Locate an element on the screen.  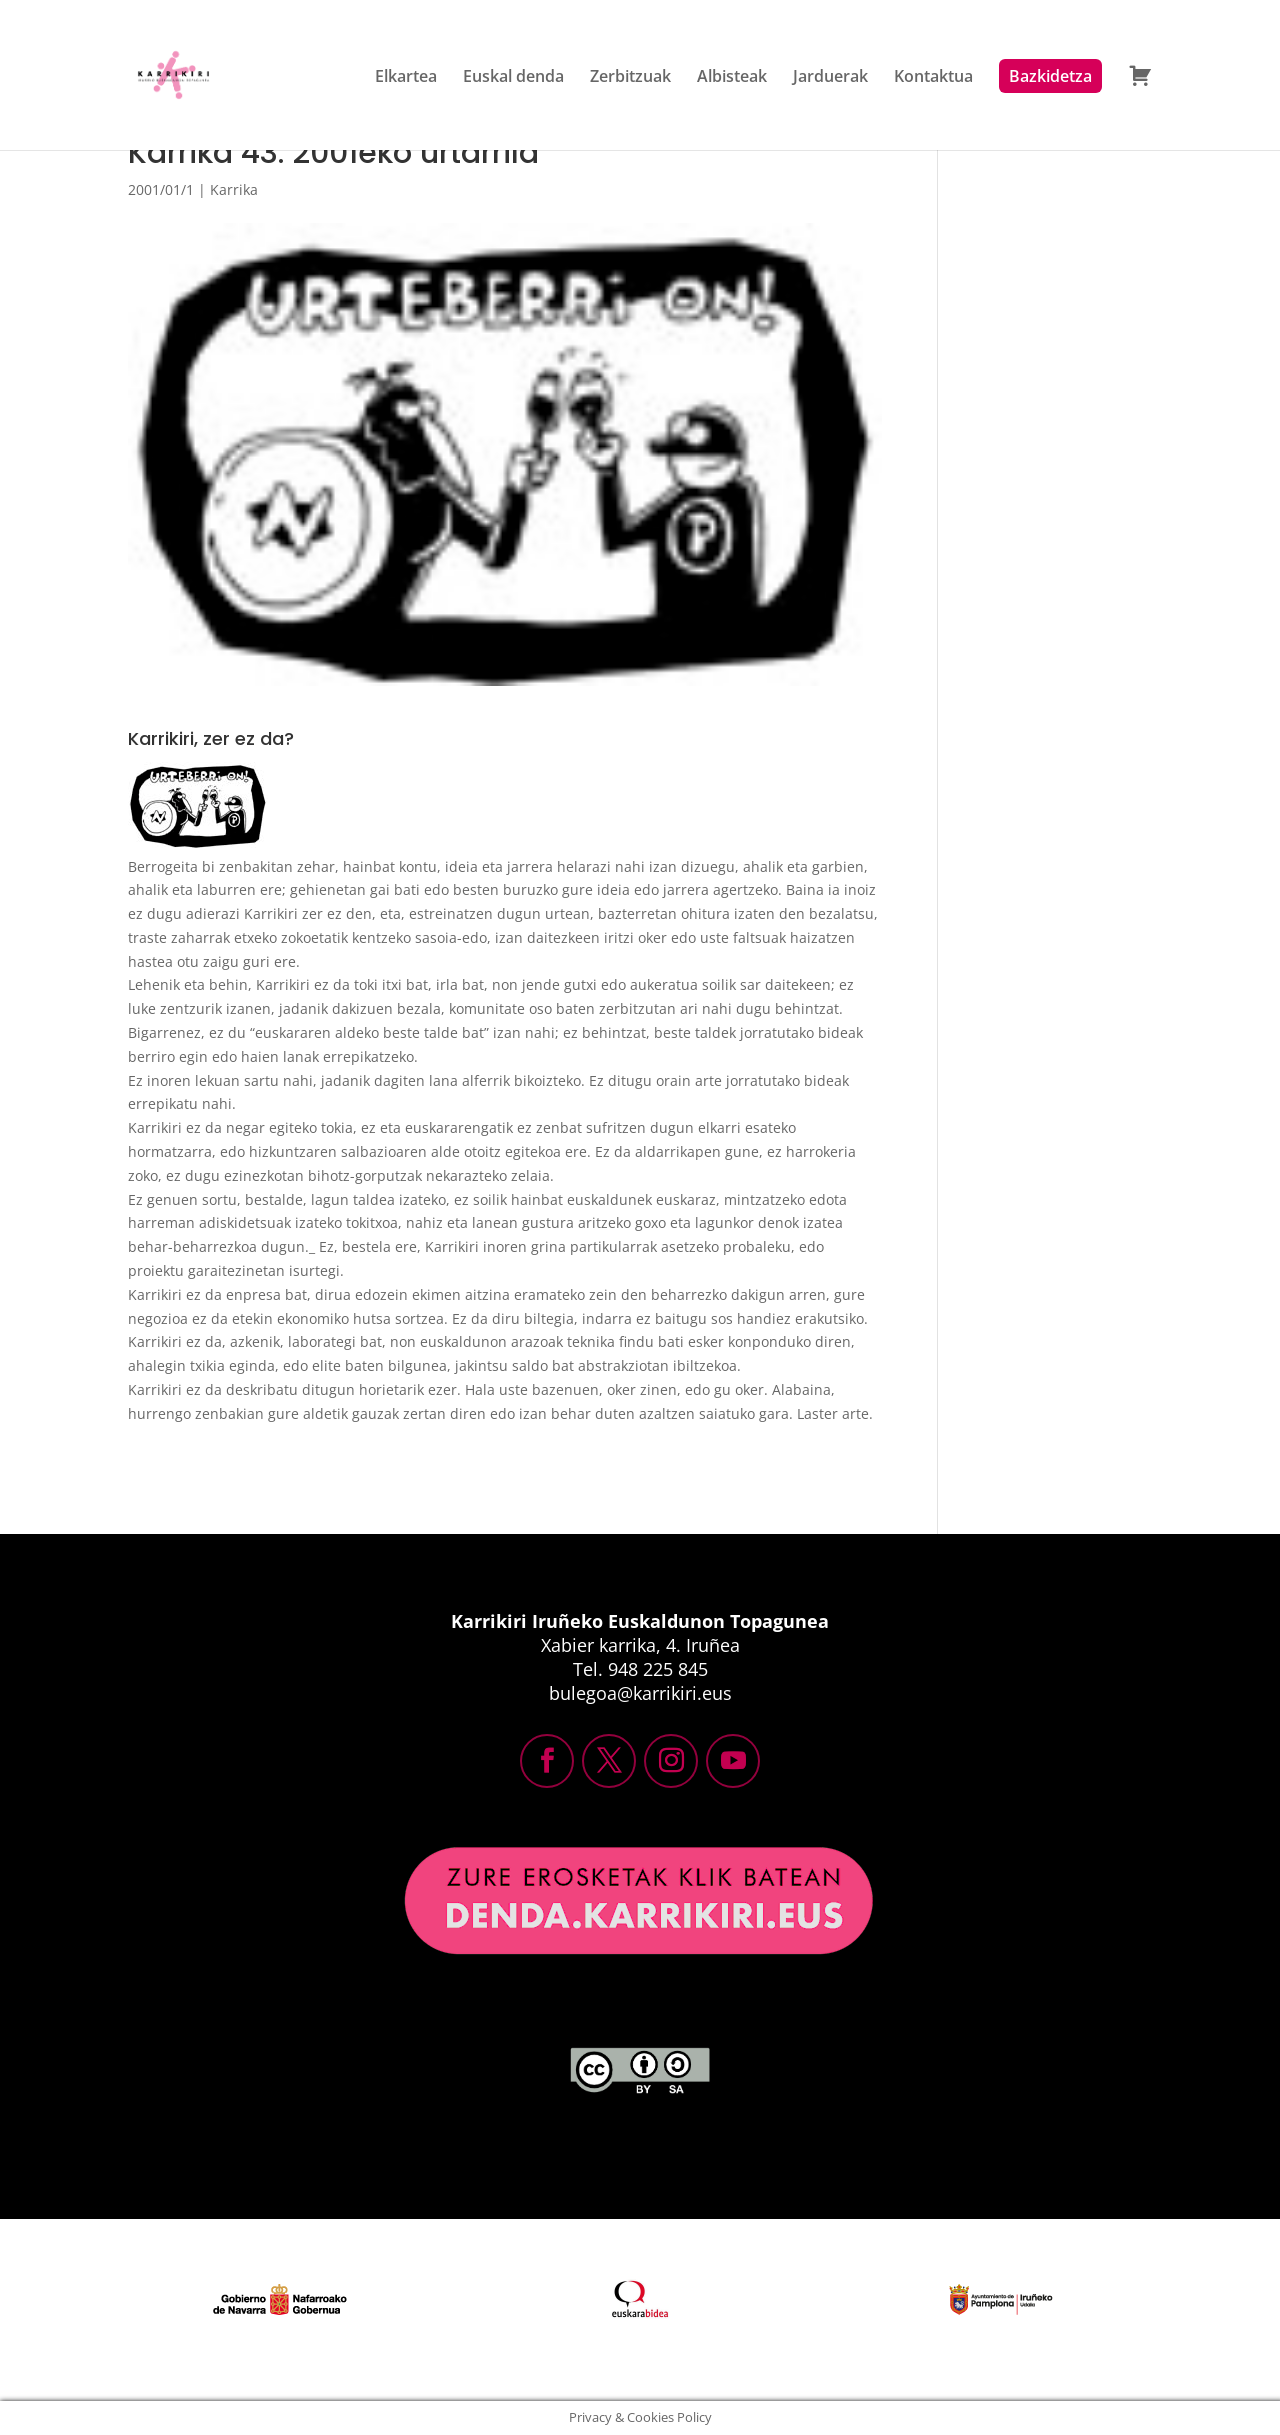
Kontaktua is located at coordinates (933, 82).